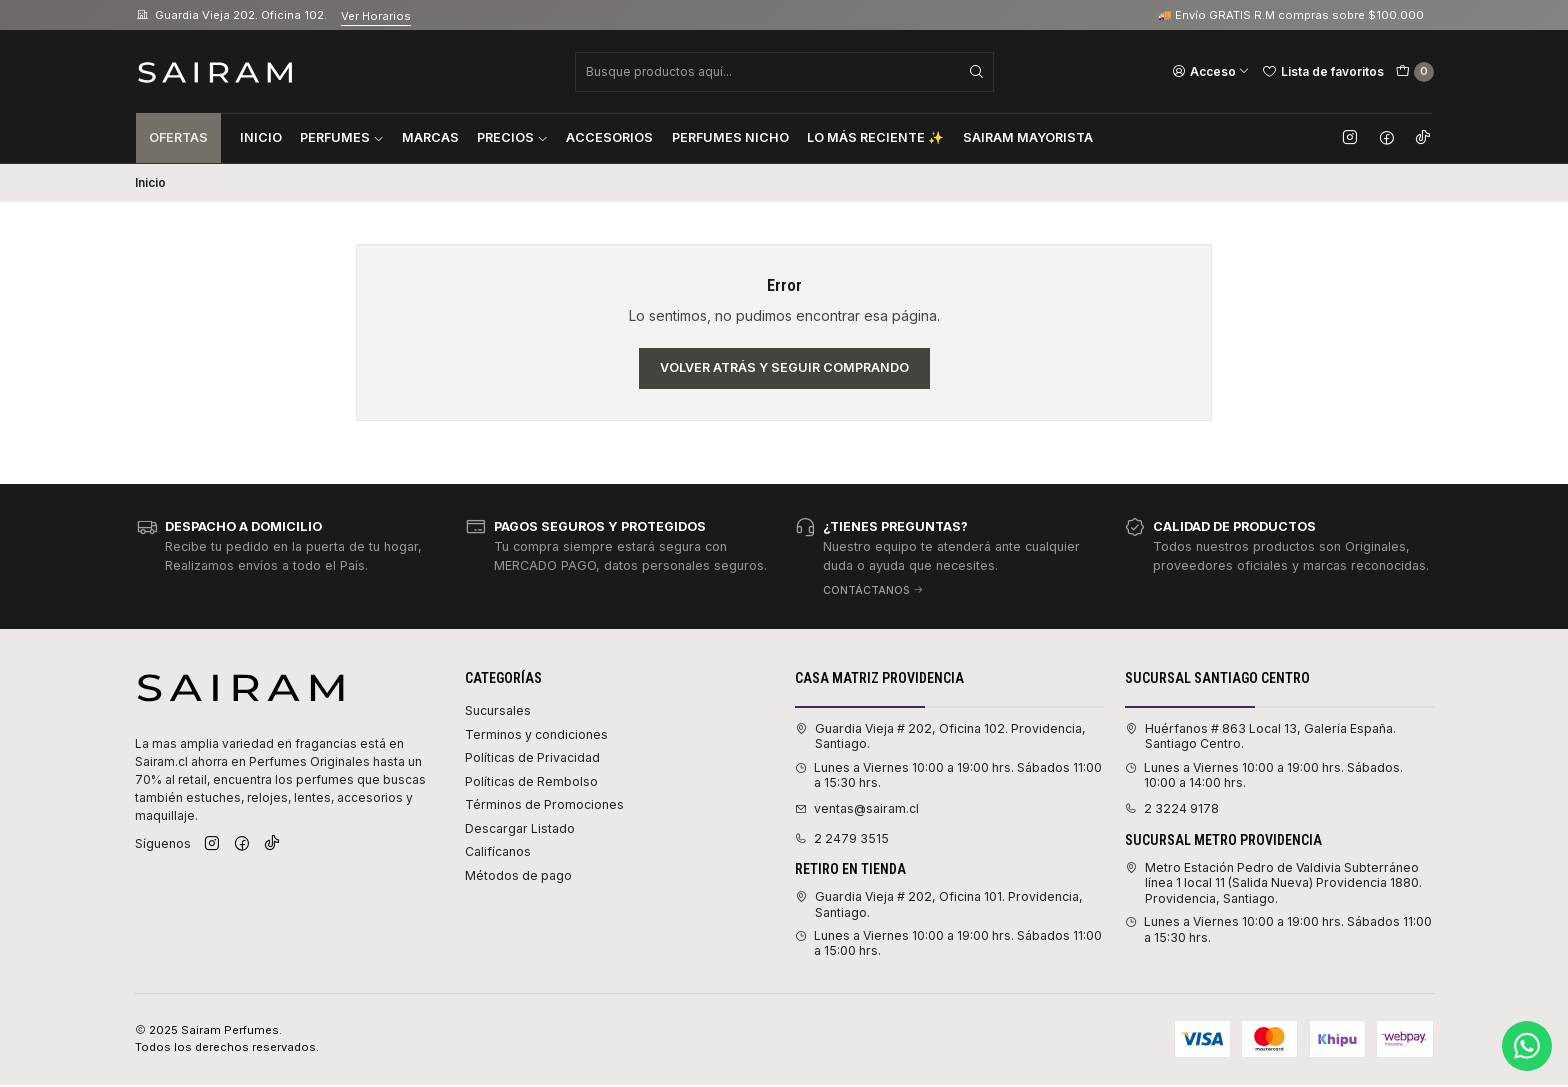 This screenshot has width=1568, height=1087. Describe the element at coordinates (376, 16) in the screenshot. I see `Ver Horarios` at that location.